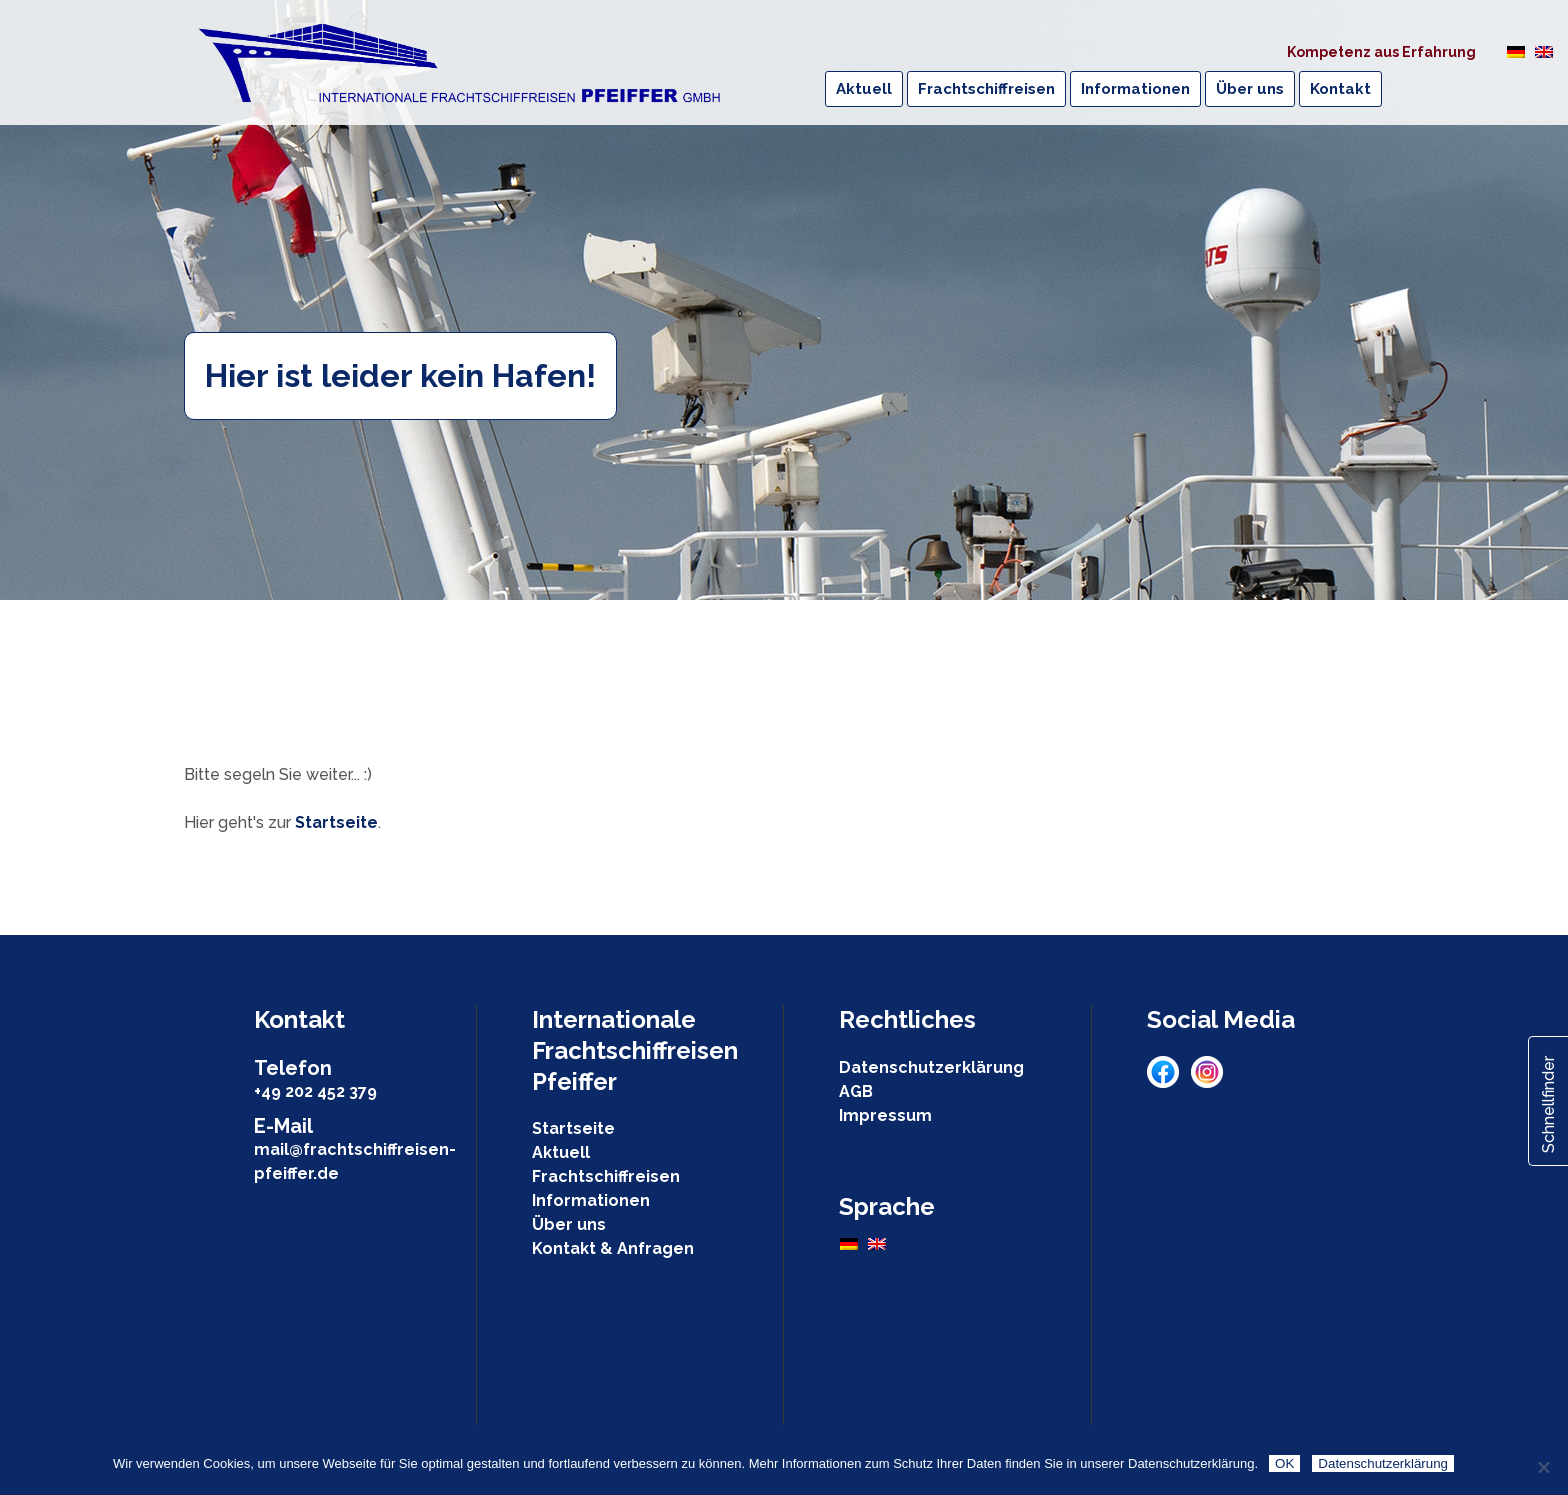 The height and width of the screenshot is (1495, 1568). I want to click on [Wechseln zu Englisch], so click(1544, 51).